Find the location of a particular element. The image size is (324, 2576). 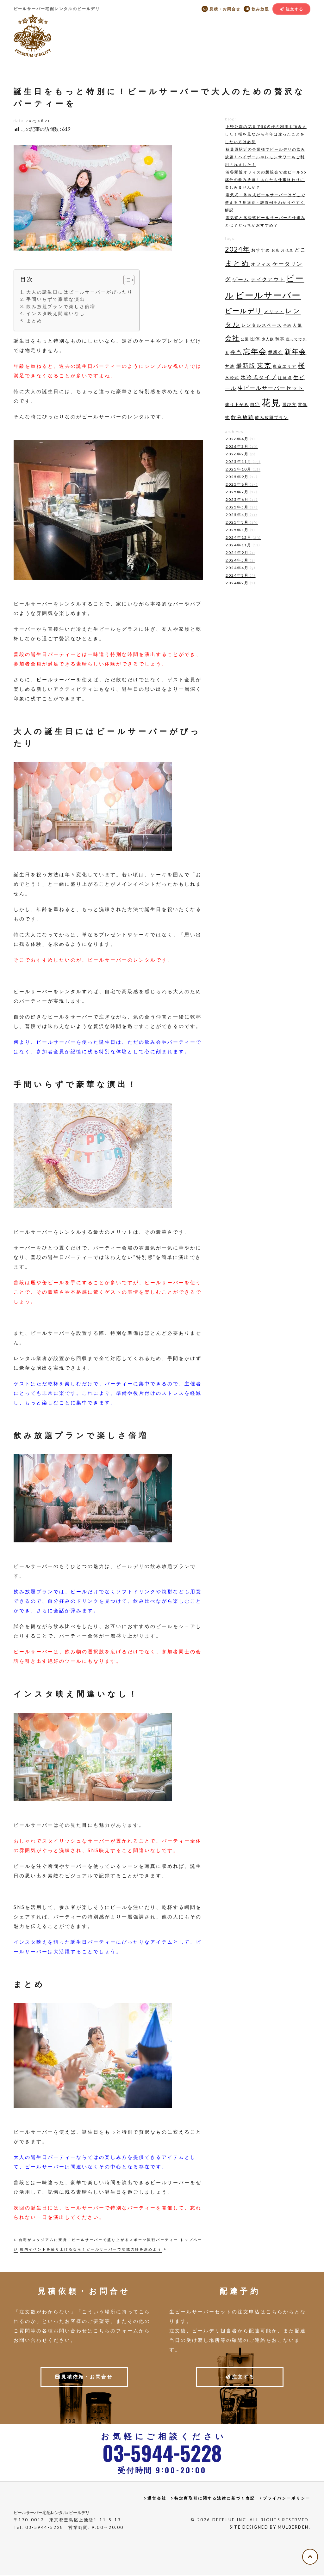

レンタルスペース [レンタルスペース (5個の項目)] is located at coordinates (261, 325).